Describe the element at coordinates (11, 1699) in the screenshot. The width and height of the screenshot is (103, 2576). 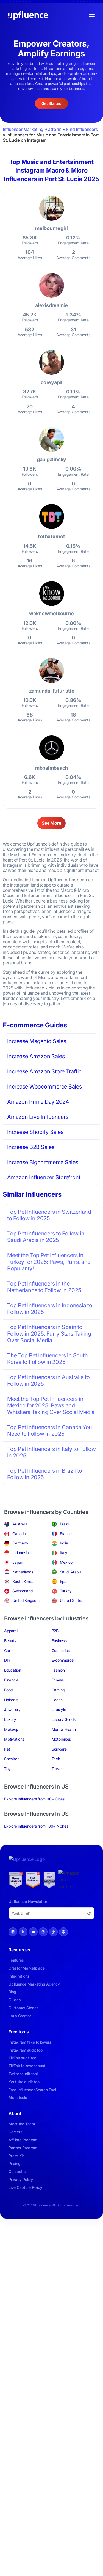
I see `Haircare` at that location.